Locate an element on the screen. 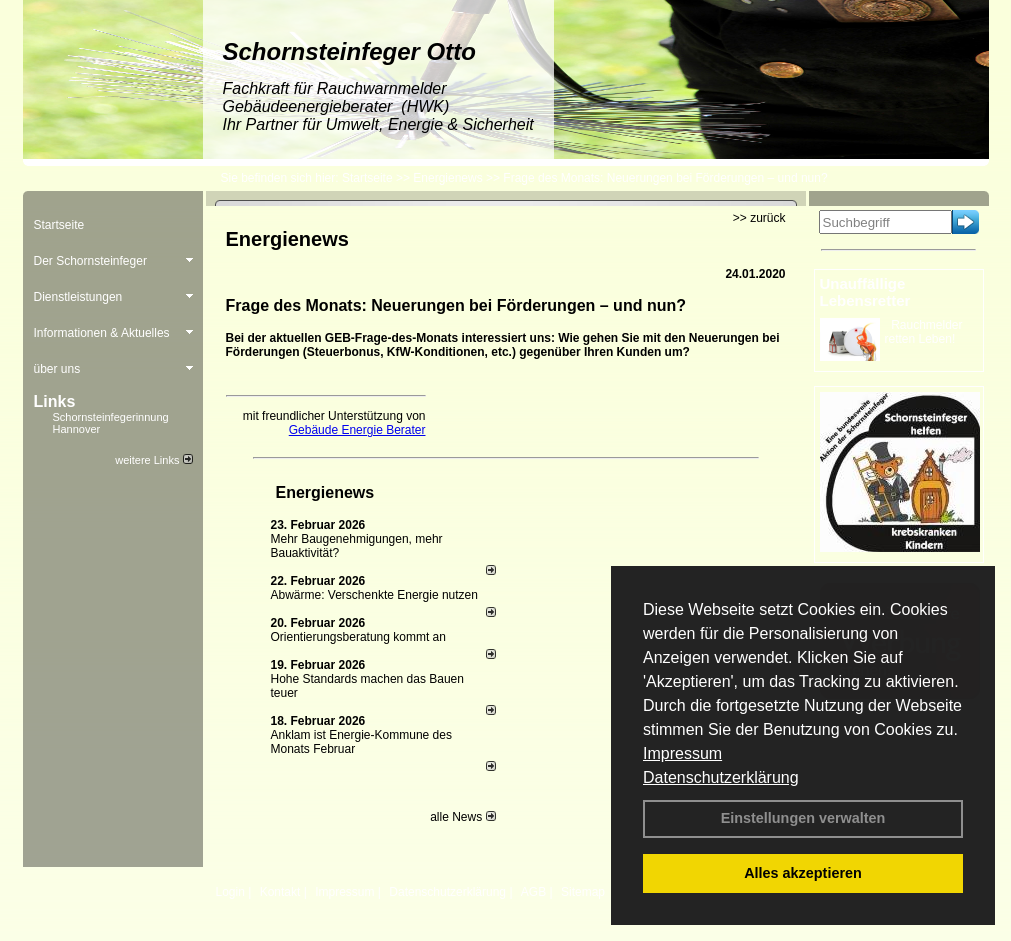 This screenshot has height=941, width=1011. Impressum is located at coordinates (682, 753).